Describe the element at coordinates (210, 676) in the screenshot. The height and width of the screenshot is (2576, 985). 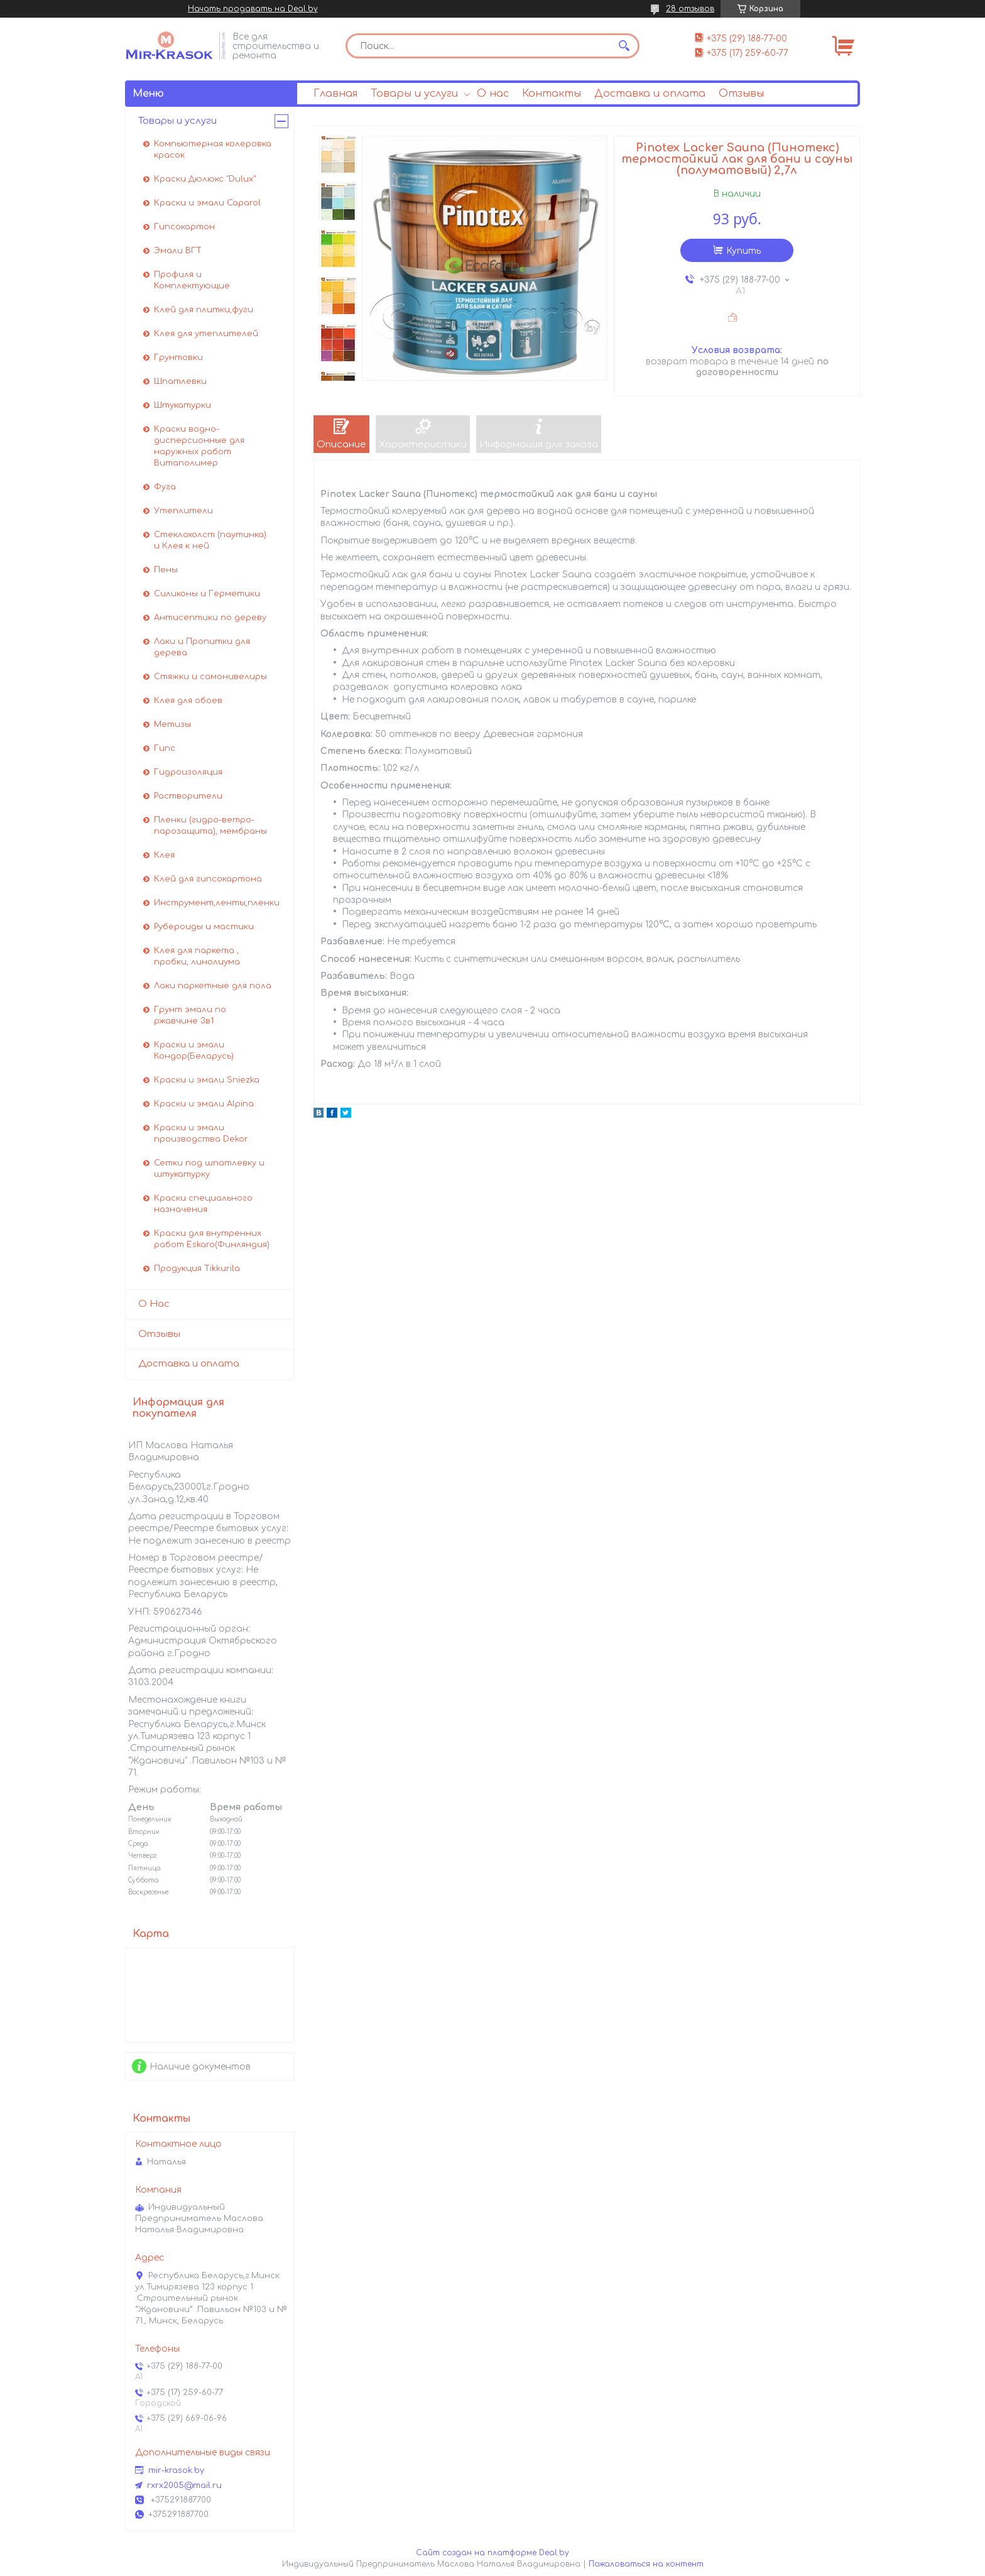
I see `Стяжки и самонивелиры` at that location.